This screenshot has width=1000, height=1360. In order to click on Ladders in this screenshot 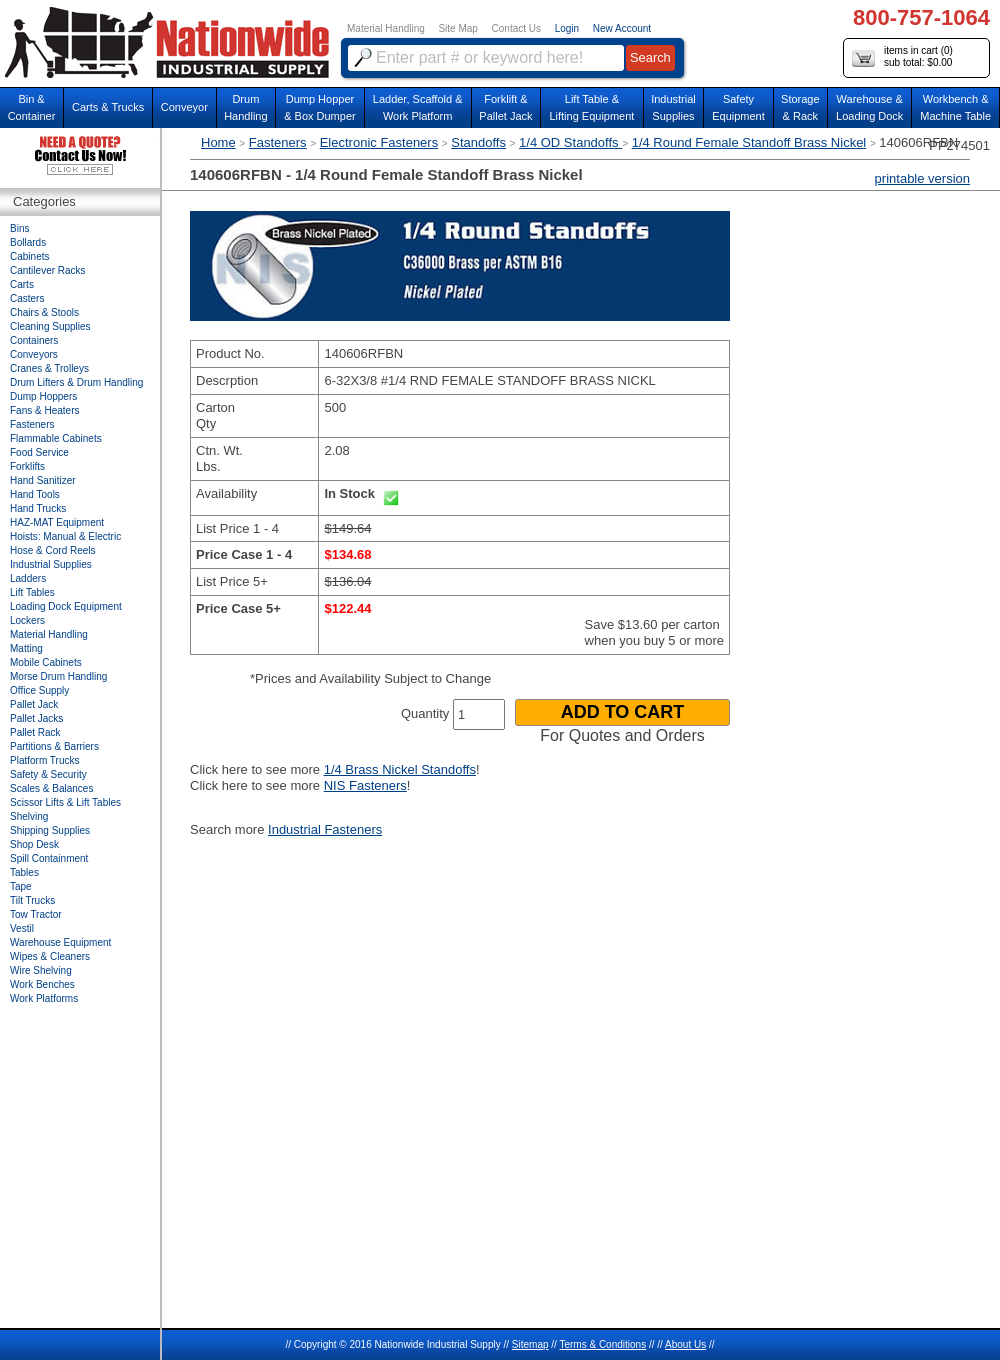, I will do `click(28, 578)`.